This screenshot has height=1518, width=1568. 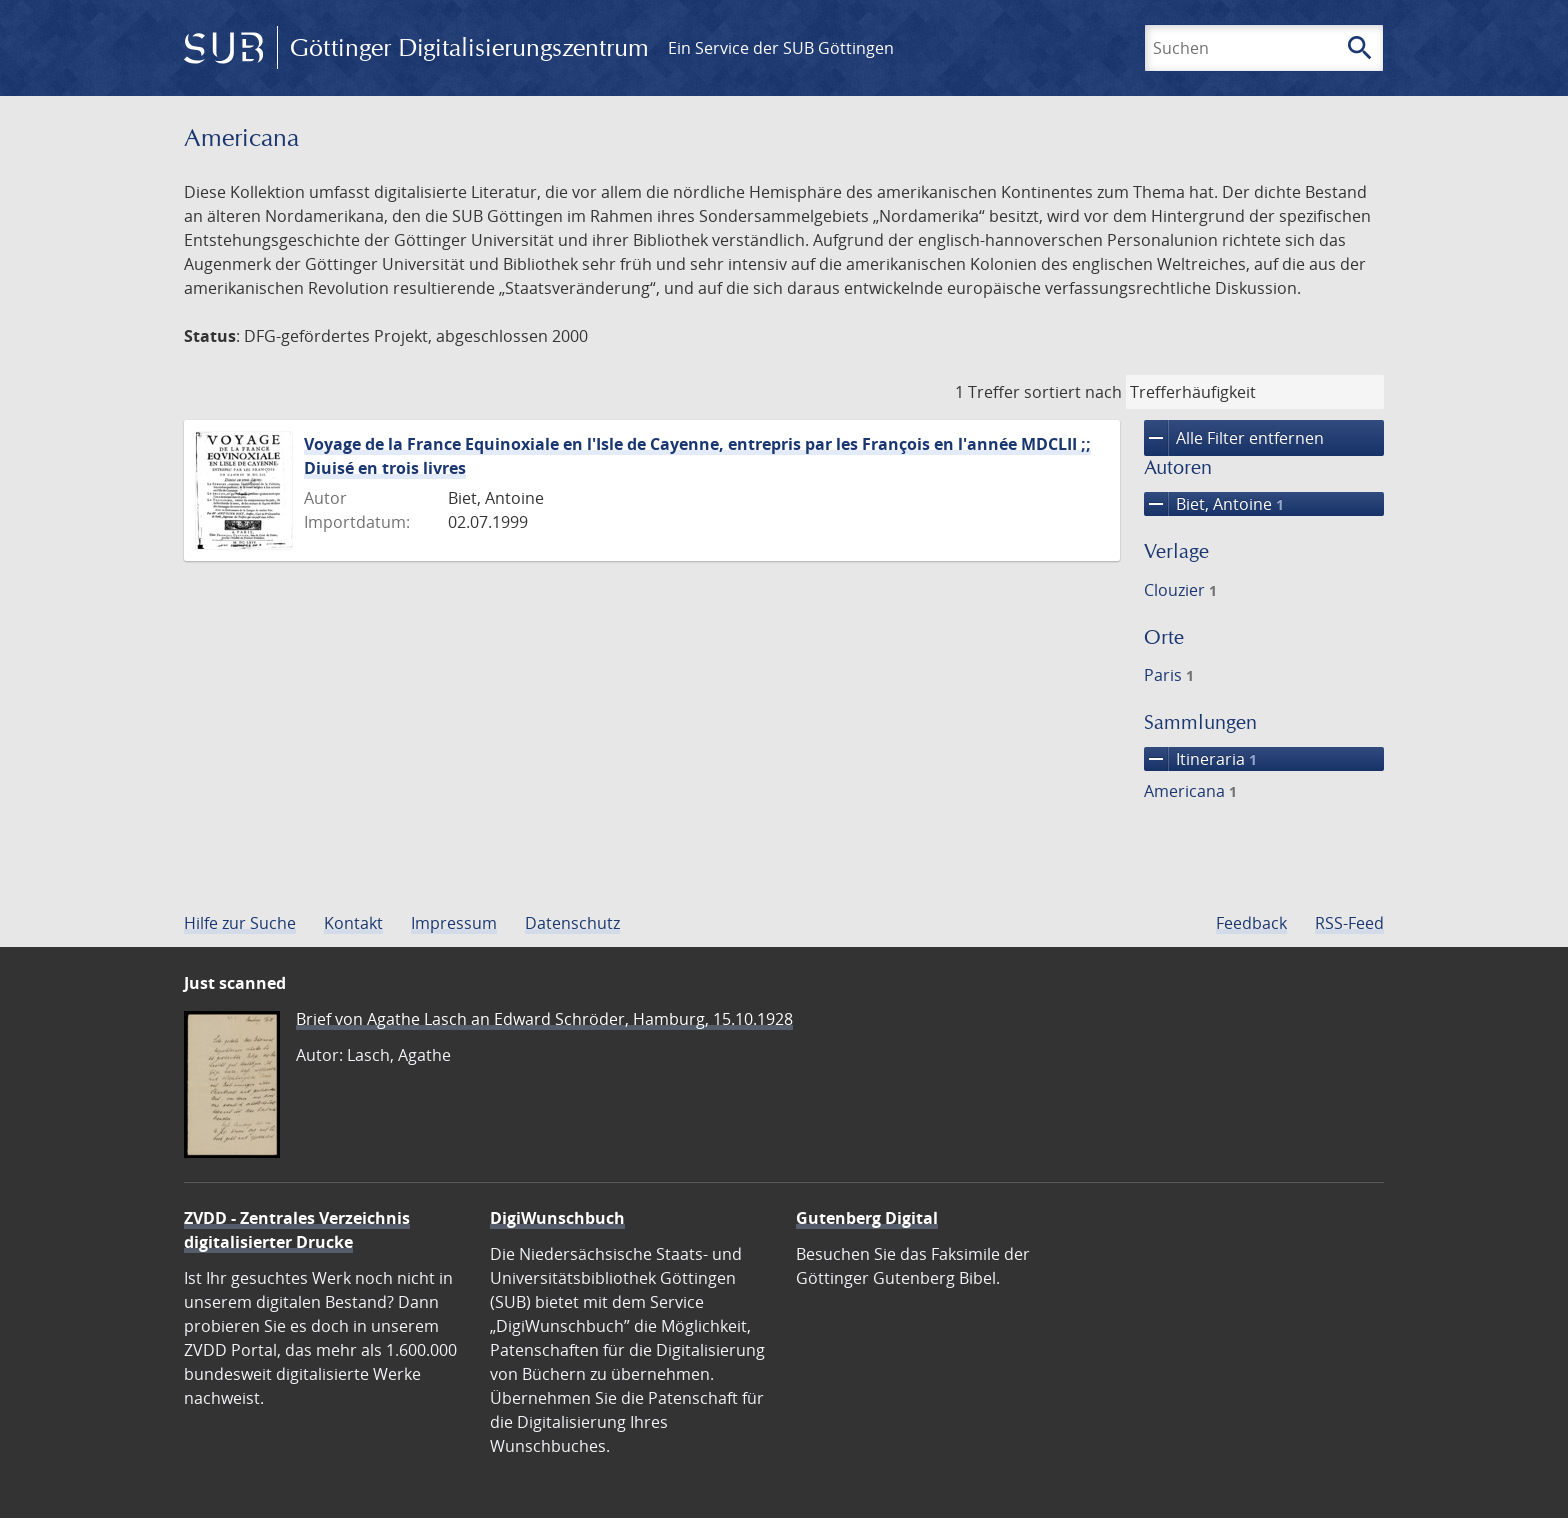 What do you see at coordinates (1349, 923) in the screenshot?
I see `RSS-Feed` at bounding box center [1349, 923].